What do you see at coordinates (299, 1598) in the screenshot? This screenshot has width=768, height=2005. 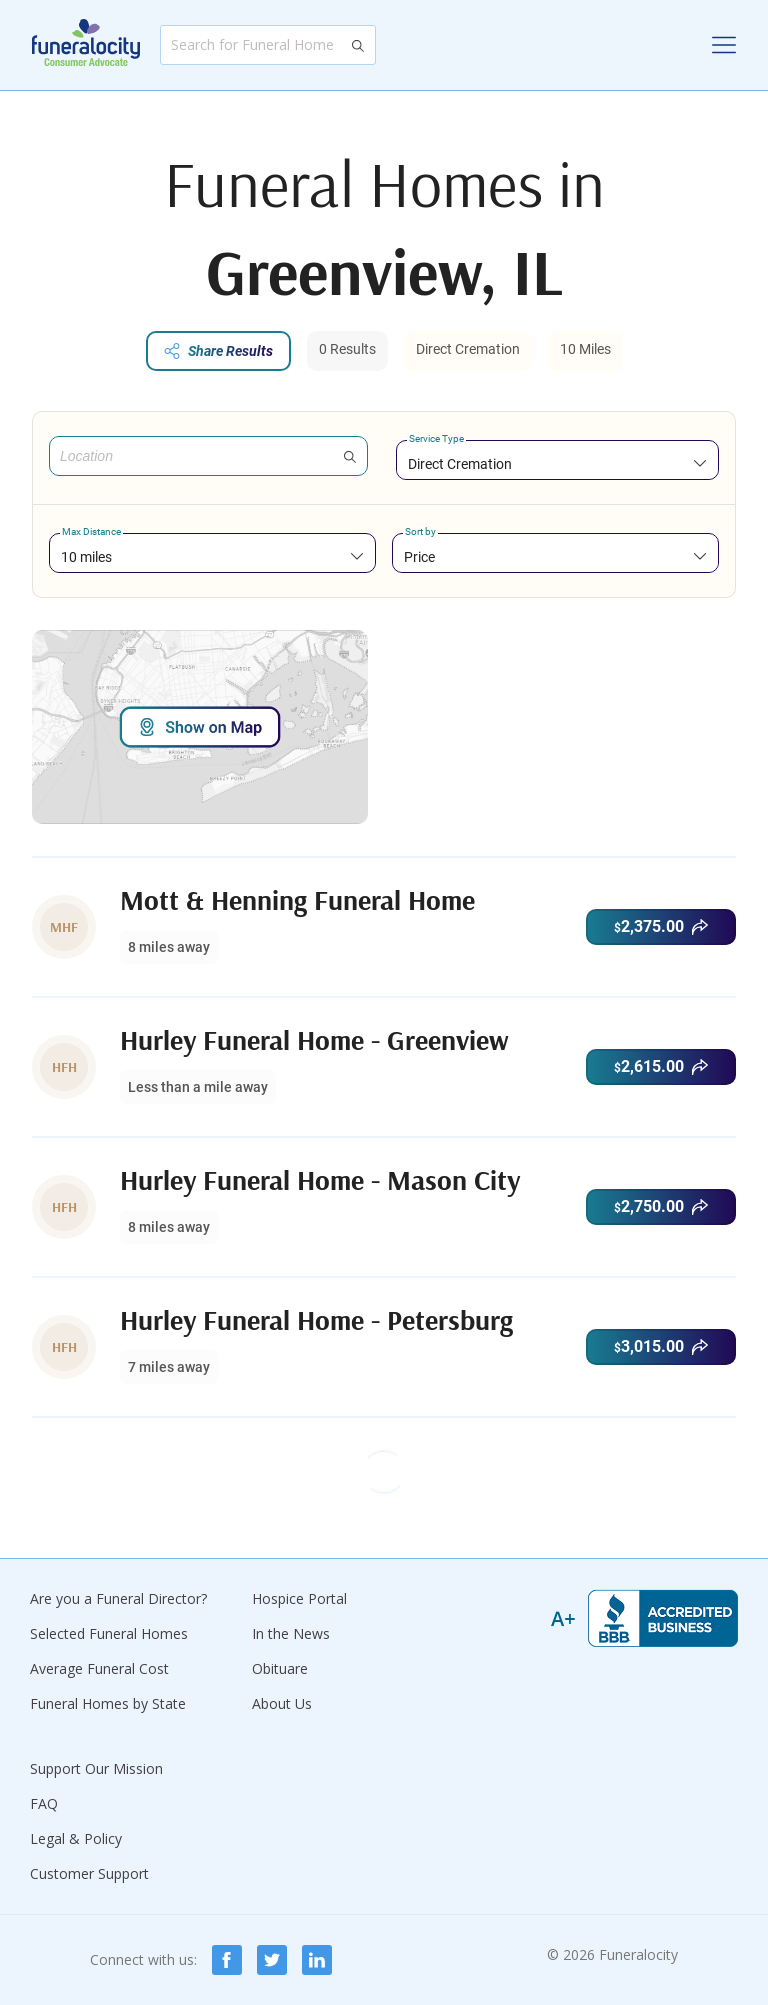 I see `Hospice Portal` at bounding box center [299, 1598].